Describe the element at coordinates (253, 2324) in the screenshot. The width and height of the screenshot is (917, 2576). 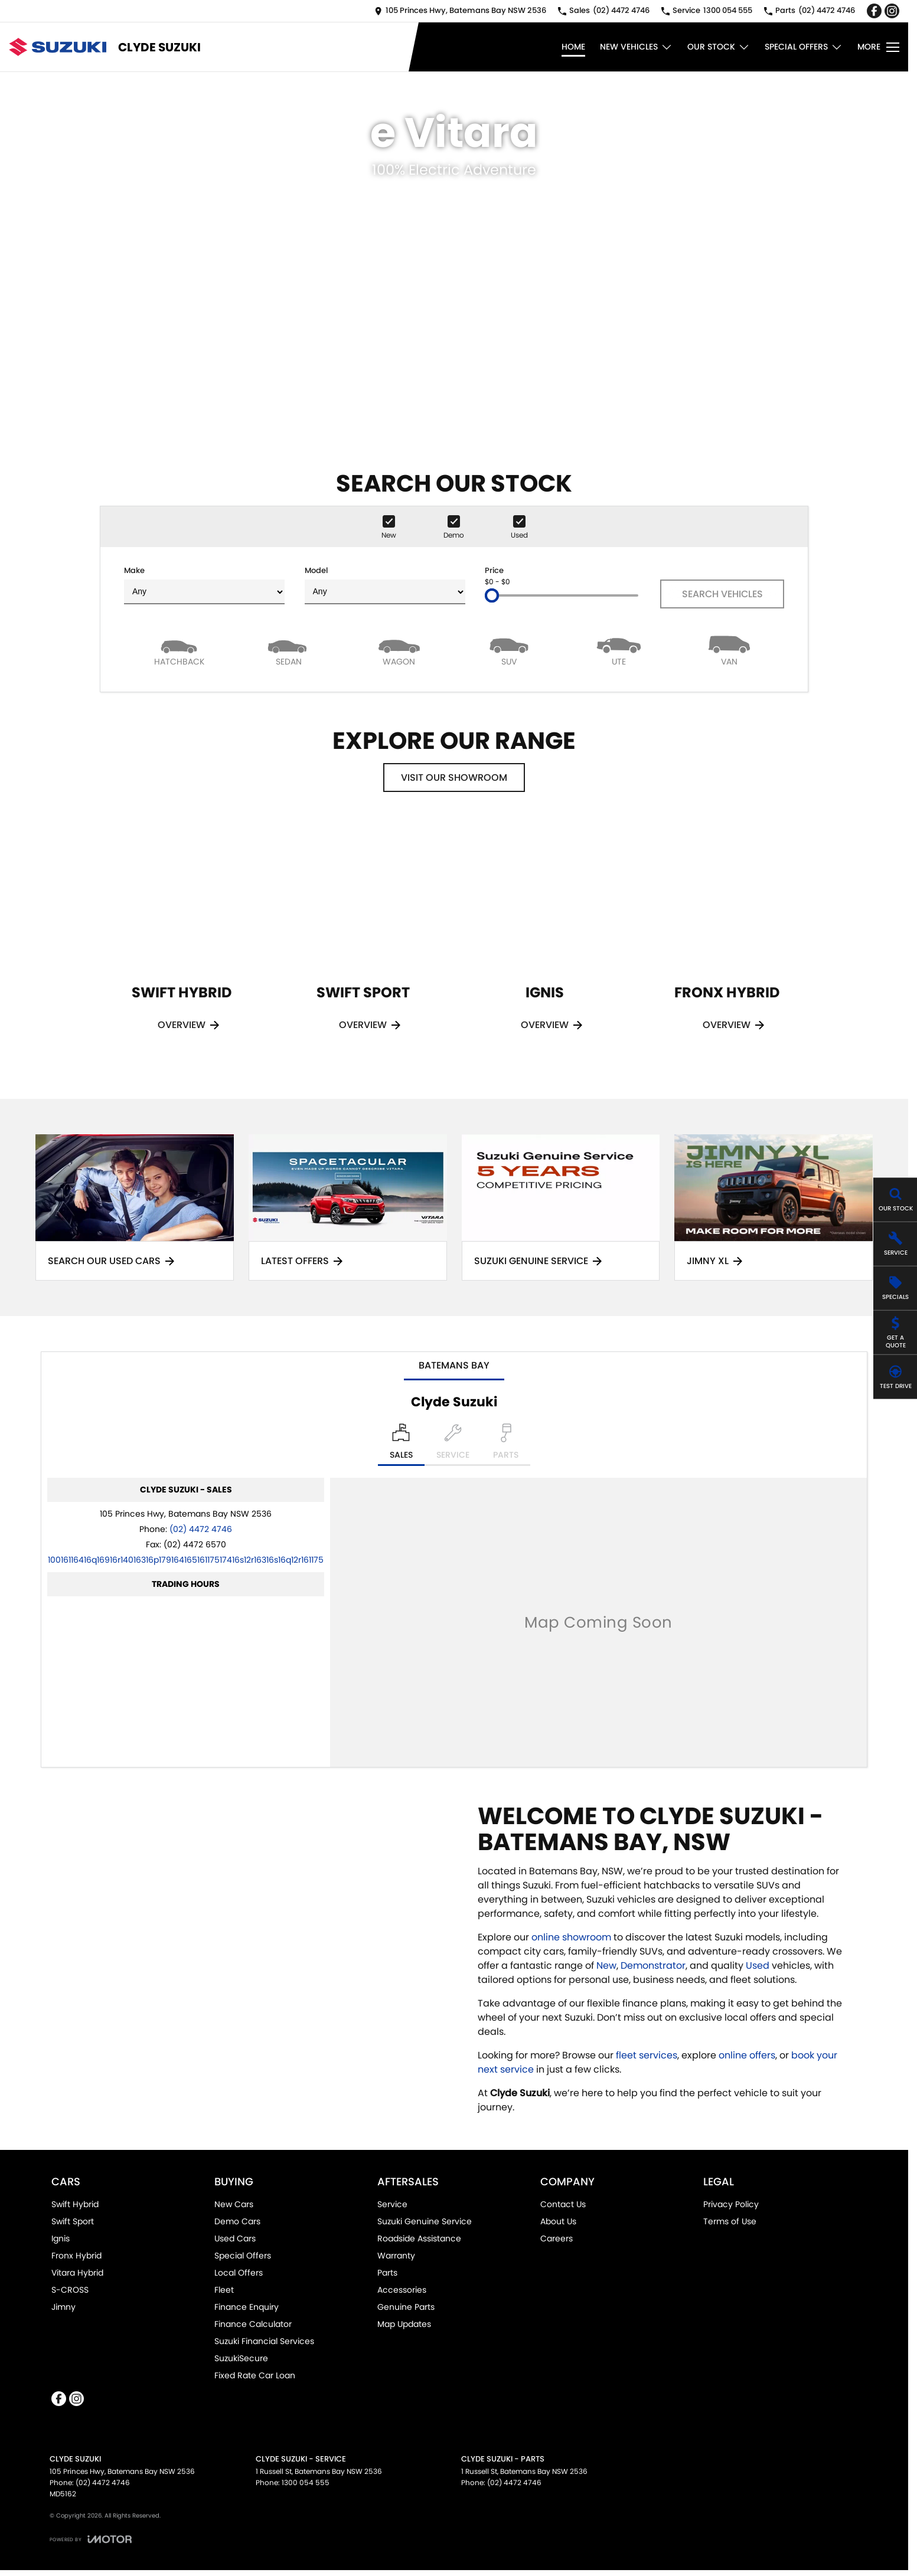
I see `Finance Calculator` at that location.